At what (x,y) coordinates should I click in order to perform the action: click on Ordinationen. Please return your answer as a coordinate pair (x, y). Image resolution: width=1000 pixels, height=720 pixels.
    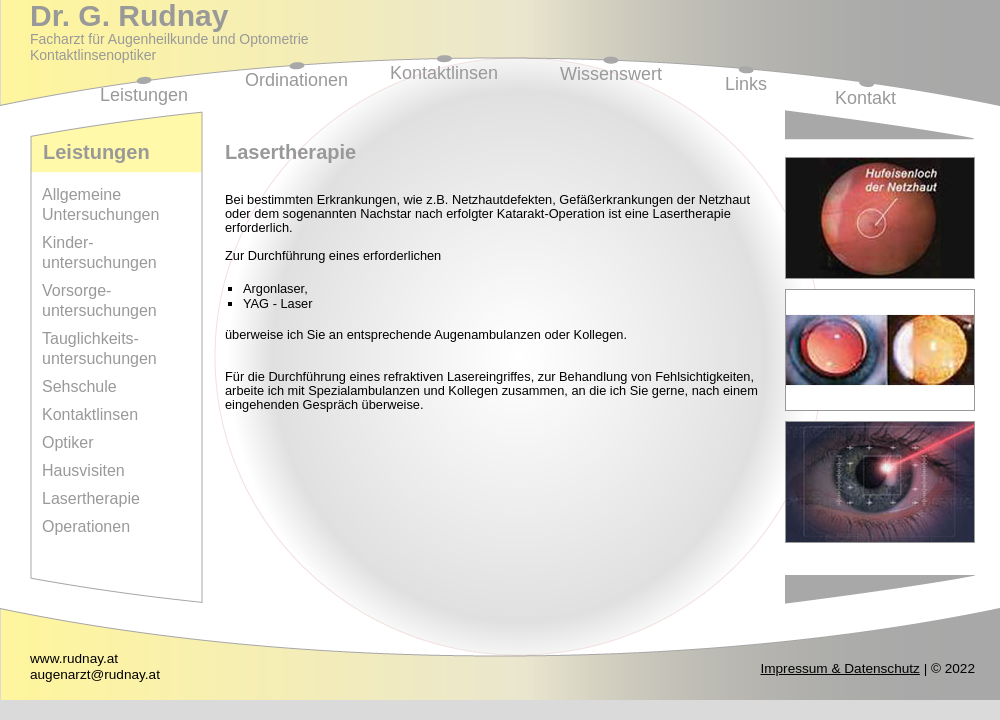
    Looking at the image, I should click on (296, 80).